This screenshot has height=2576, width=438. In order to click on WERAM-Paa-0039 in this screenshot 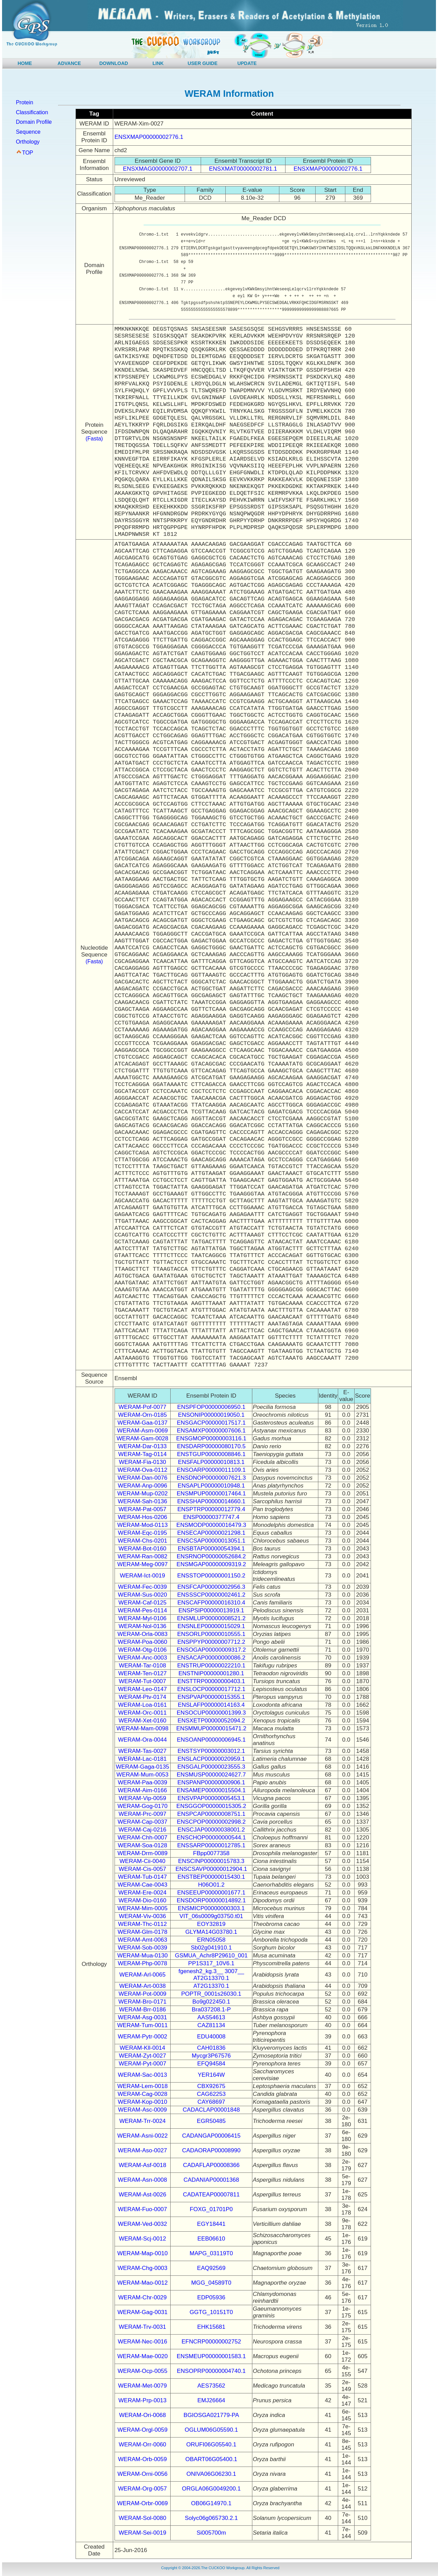, I will do `click(142, 1782)`.